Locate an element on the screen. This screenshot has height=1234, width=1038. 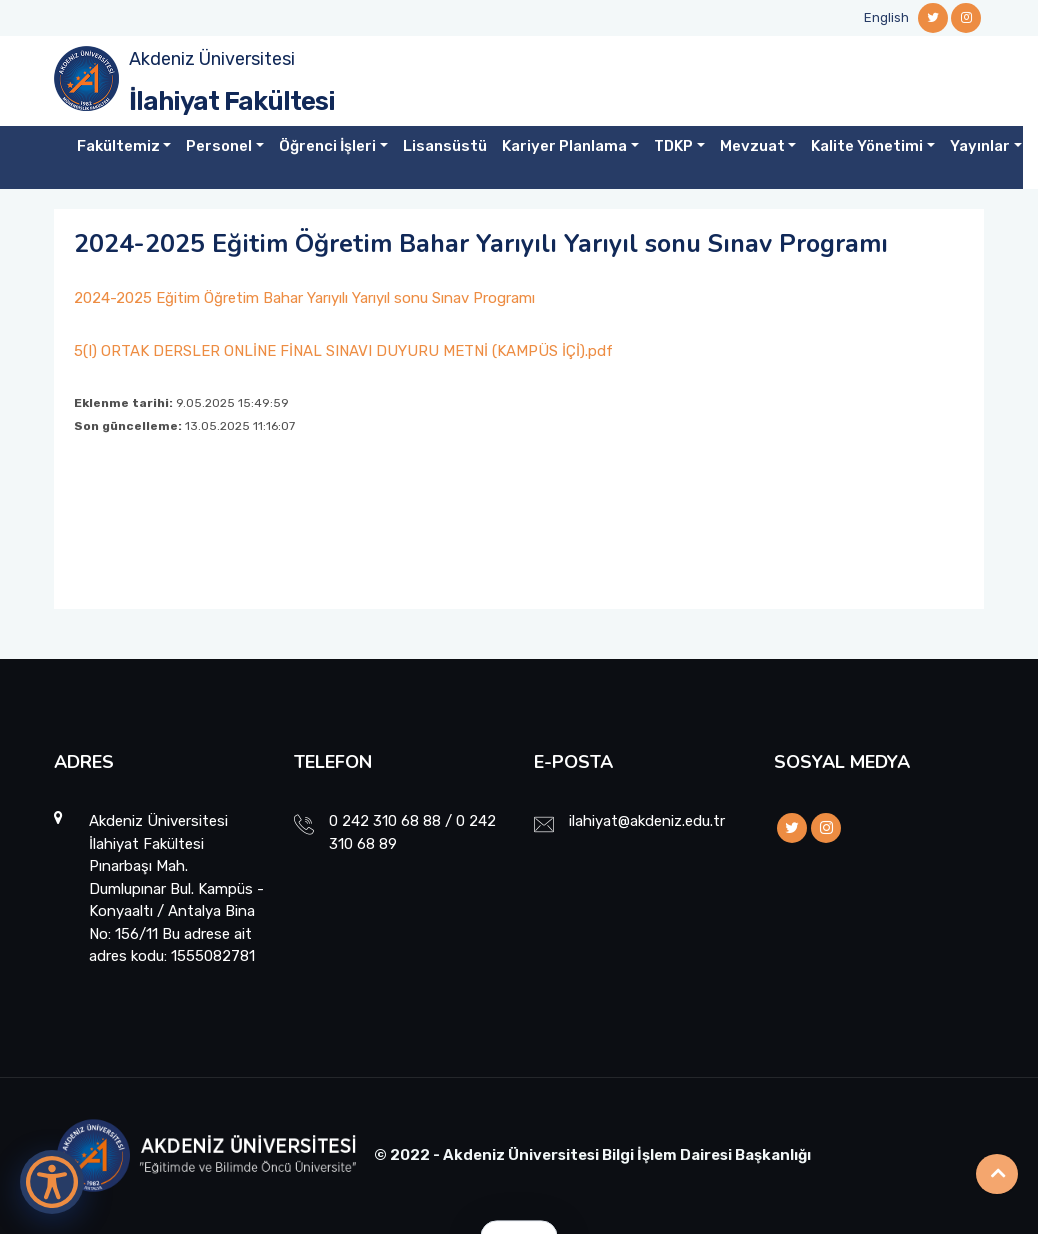
5(I) ORTAK DERSLER ONLİNE FİNAL SINAVI DUYURU METNİ (KAMPÜS İÇİ).pdf is located at coordinates (343, 351).